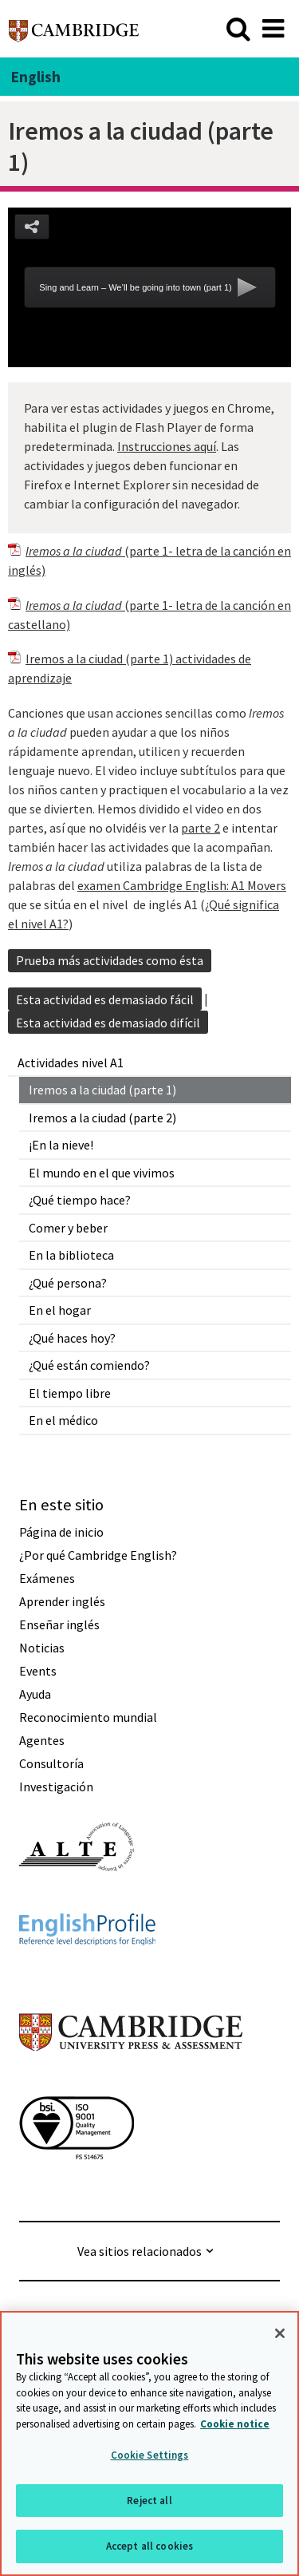  Describe the element at coordinates (89, 1365) in the screenshot. I see `¿Qué están comiendo?` at that location.